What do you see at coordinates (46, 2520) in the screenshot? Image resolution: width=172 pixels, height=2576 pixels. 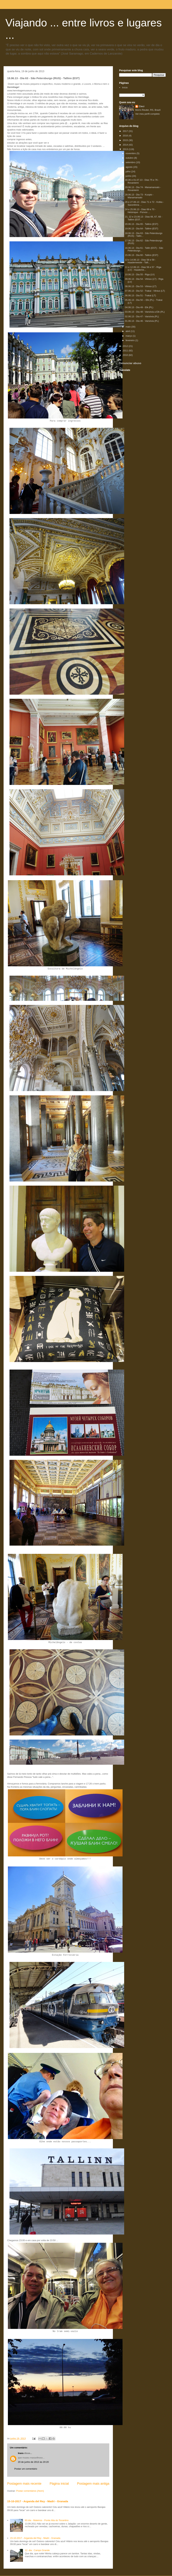 I see `60.dia - Mateiros - Ponte Alta do Tocantins` at bounding box center [46, 2520].